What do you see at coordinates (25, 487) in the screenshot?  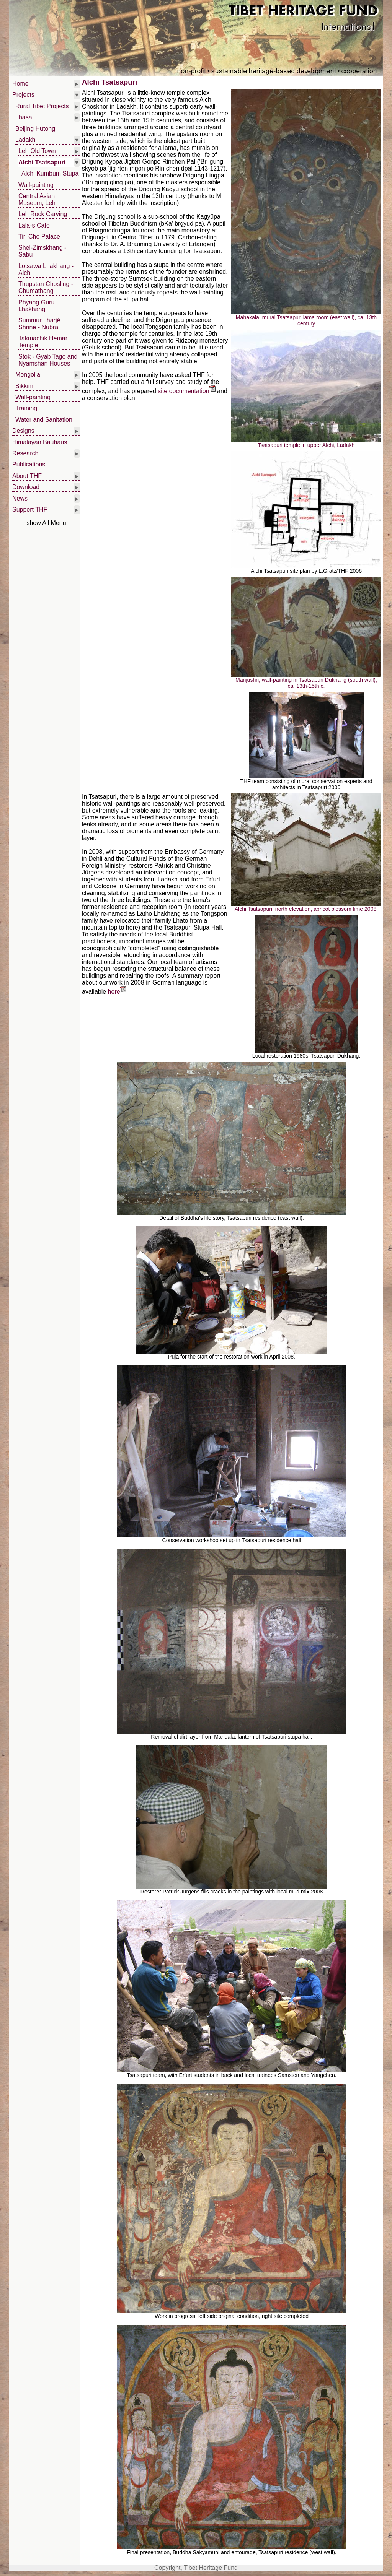 I see `Download` at bounding box center [25, 487].